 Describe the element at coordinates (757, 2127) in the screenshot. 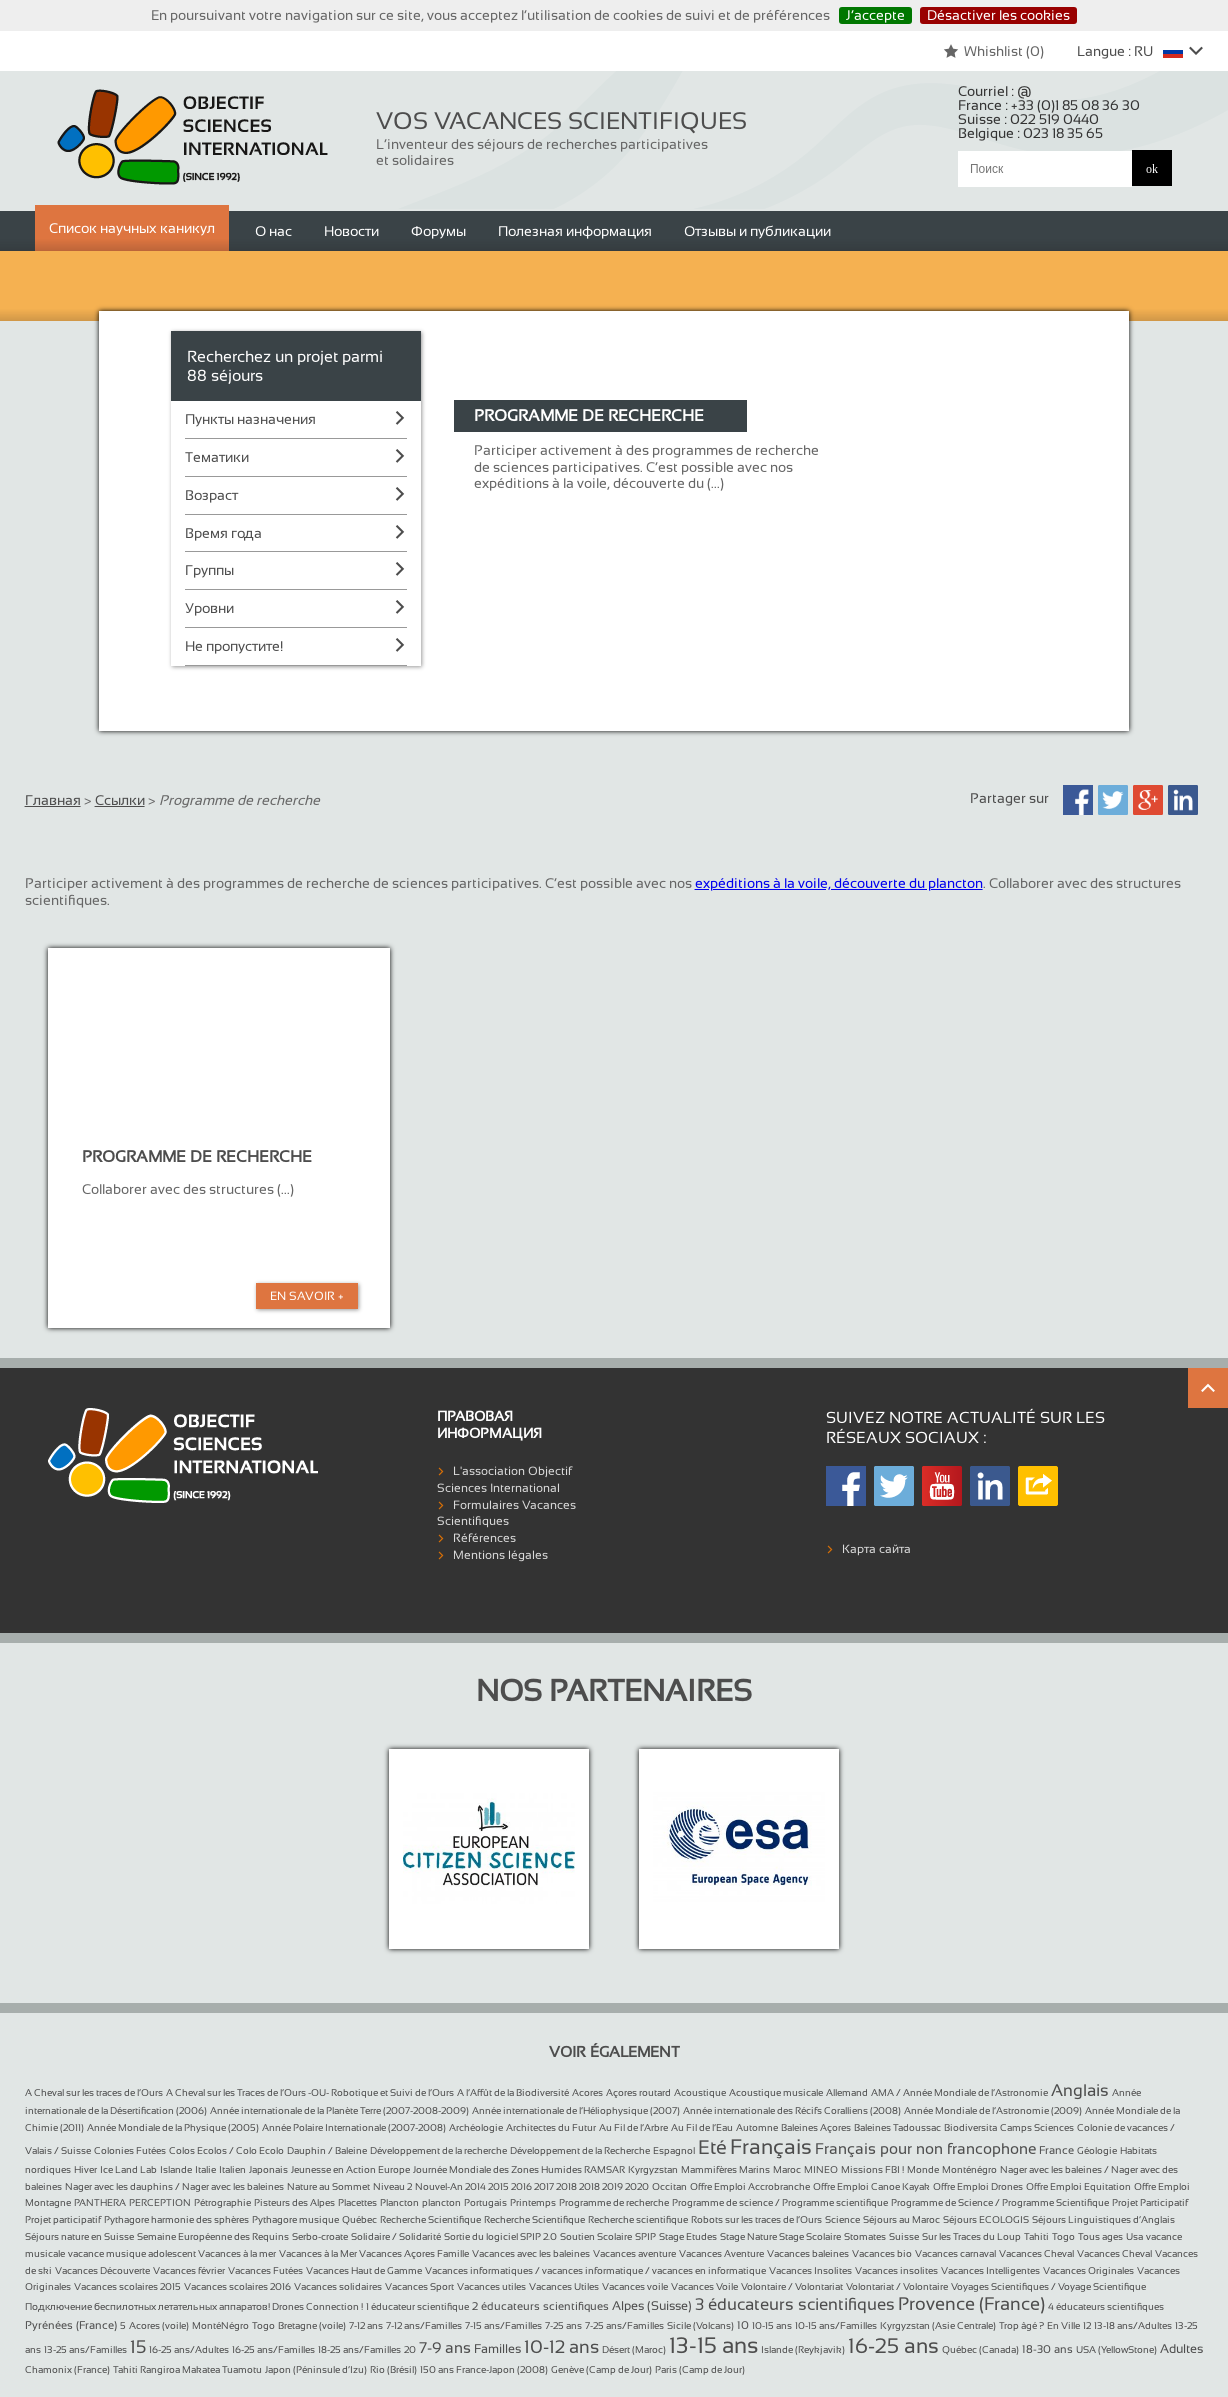

I see `Automne` at that location.